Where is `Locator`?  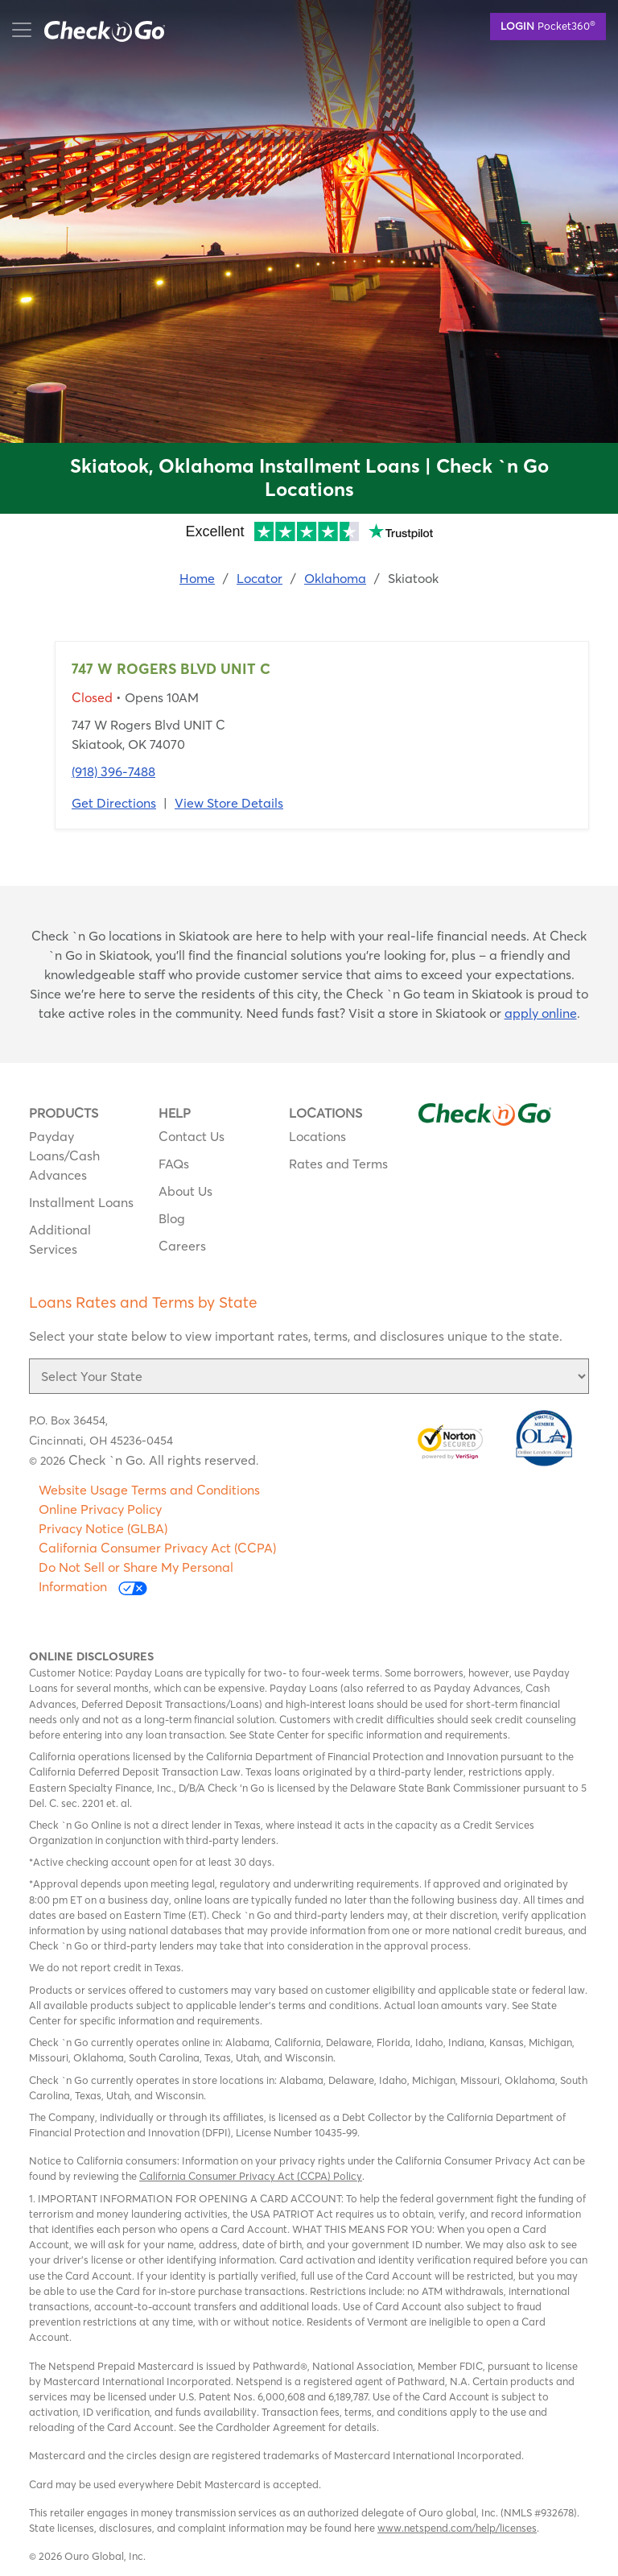
Locator is located at coordinates (259, 578).